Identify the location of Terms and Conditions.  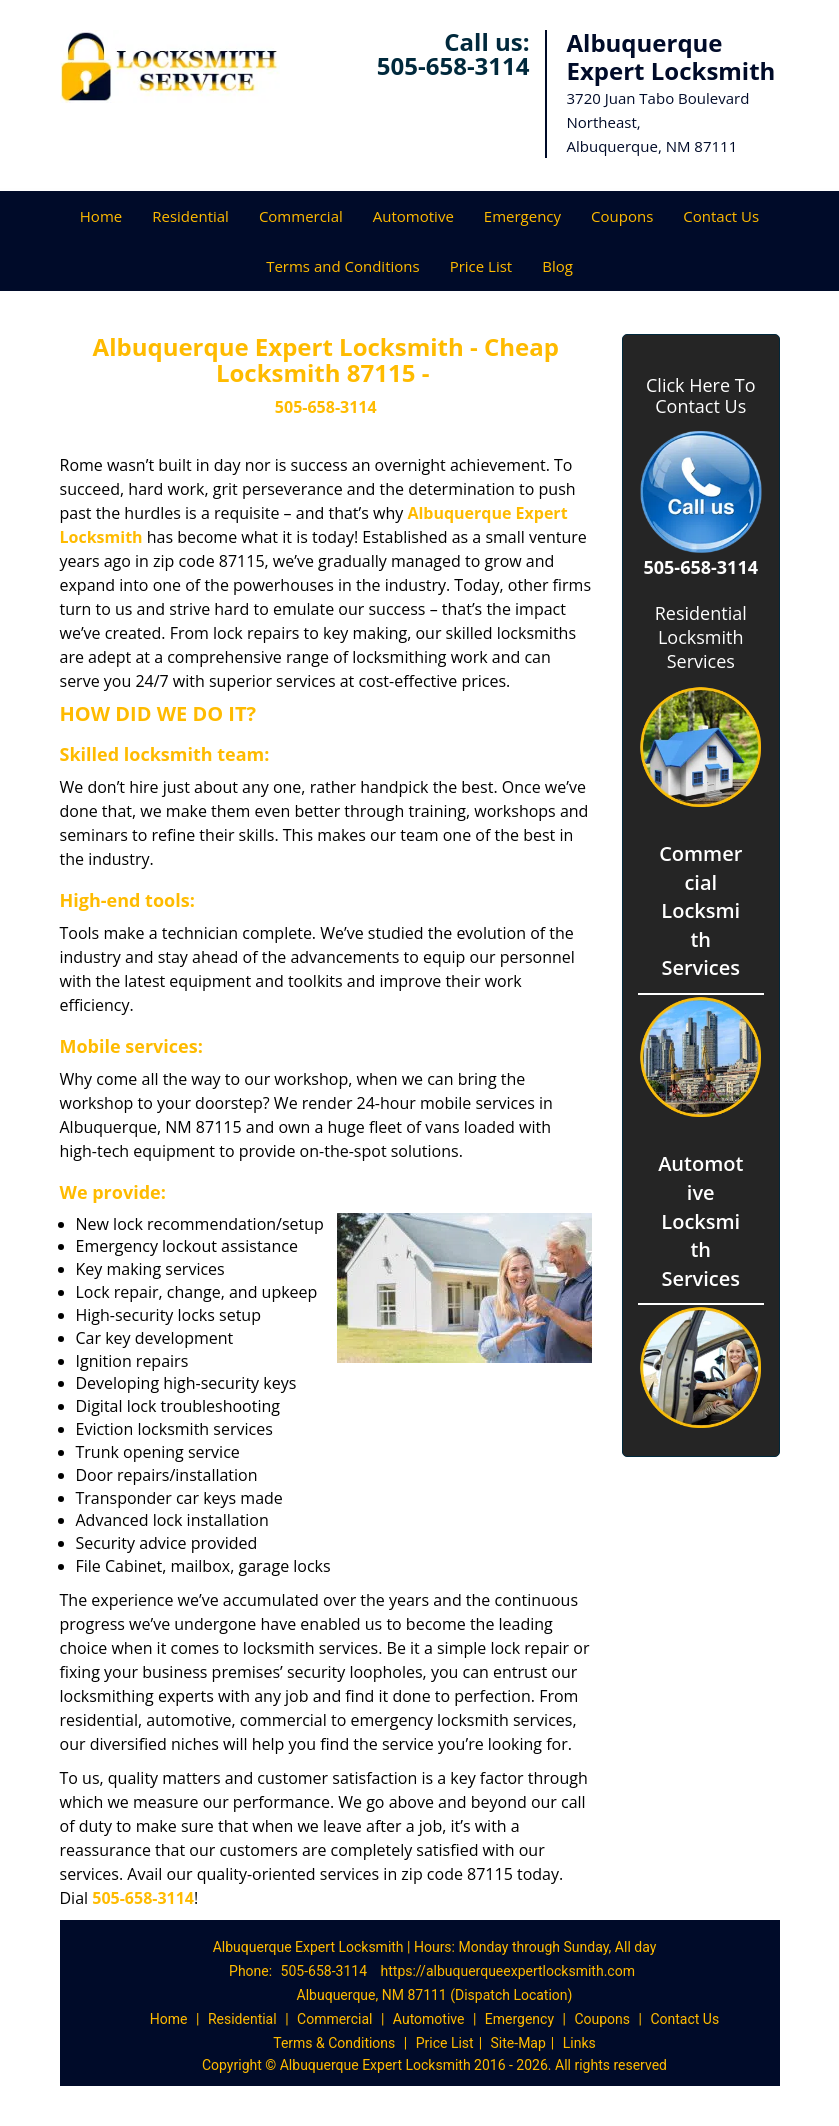
(343, 266).